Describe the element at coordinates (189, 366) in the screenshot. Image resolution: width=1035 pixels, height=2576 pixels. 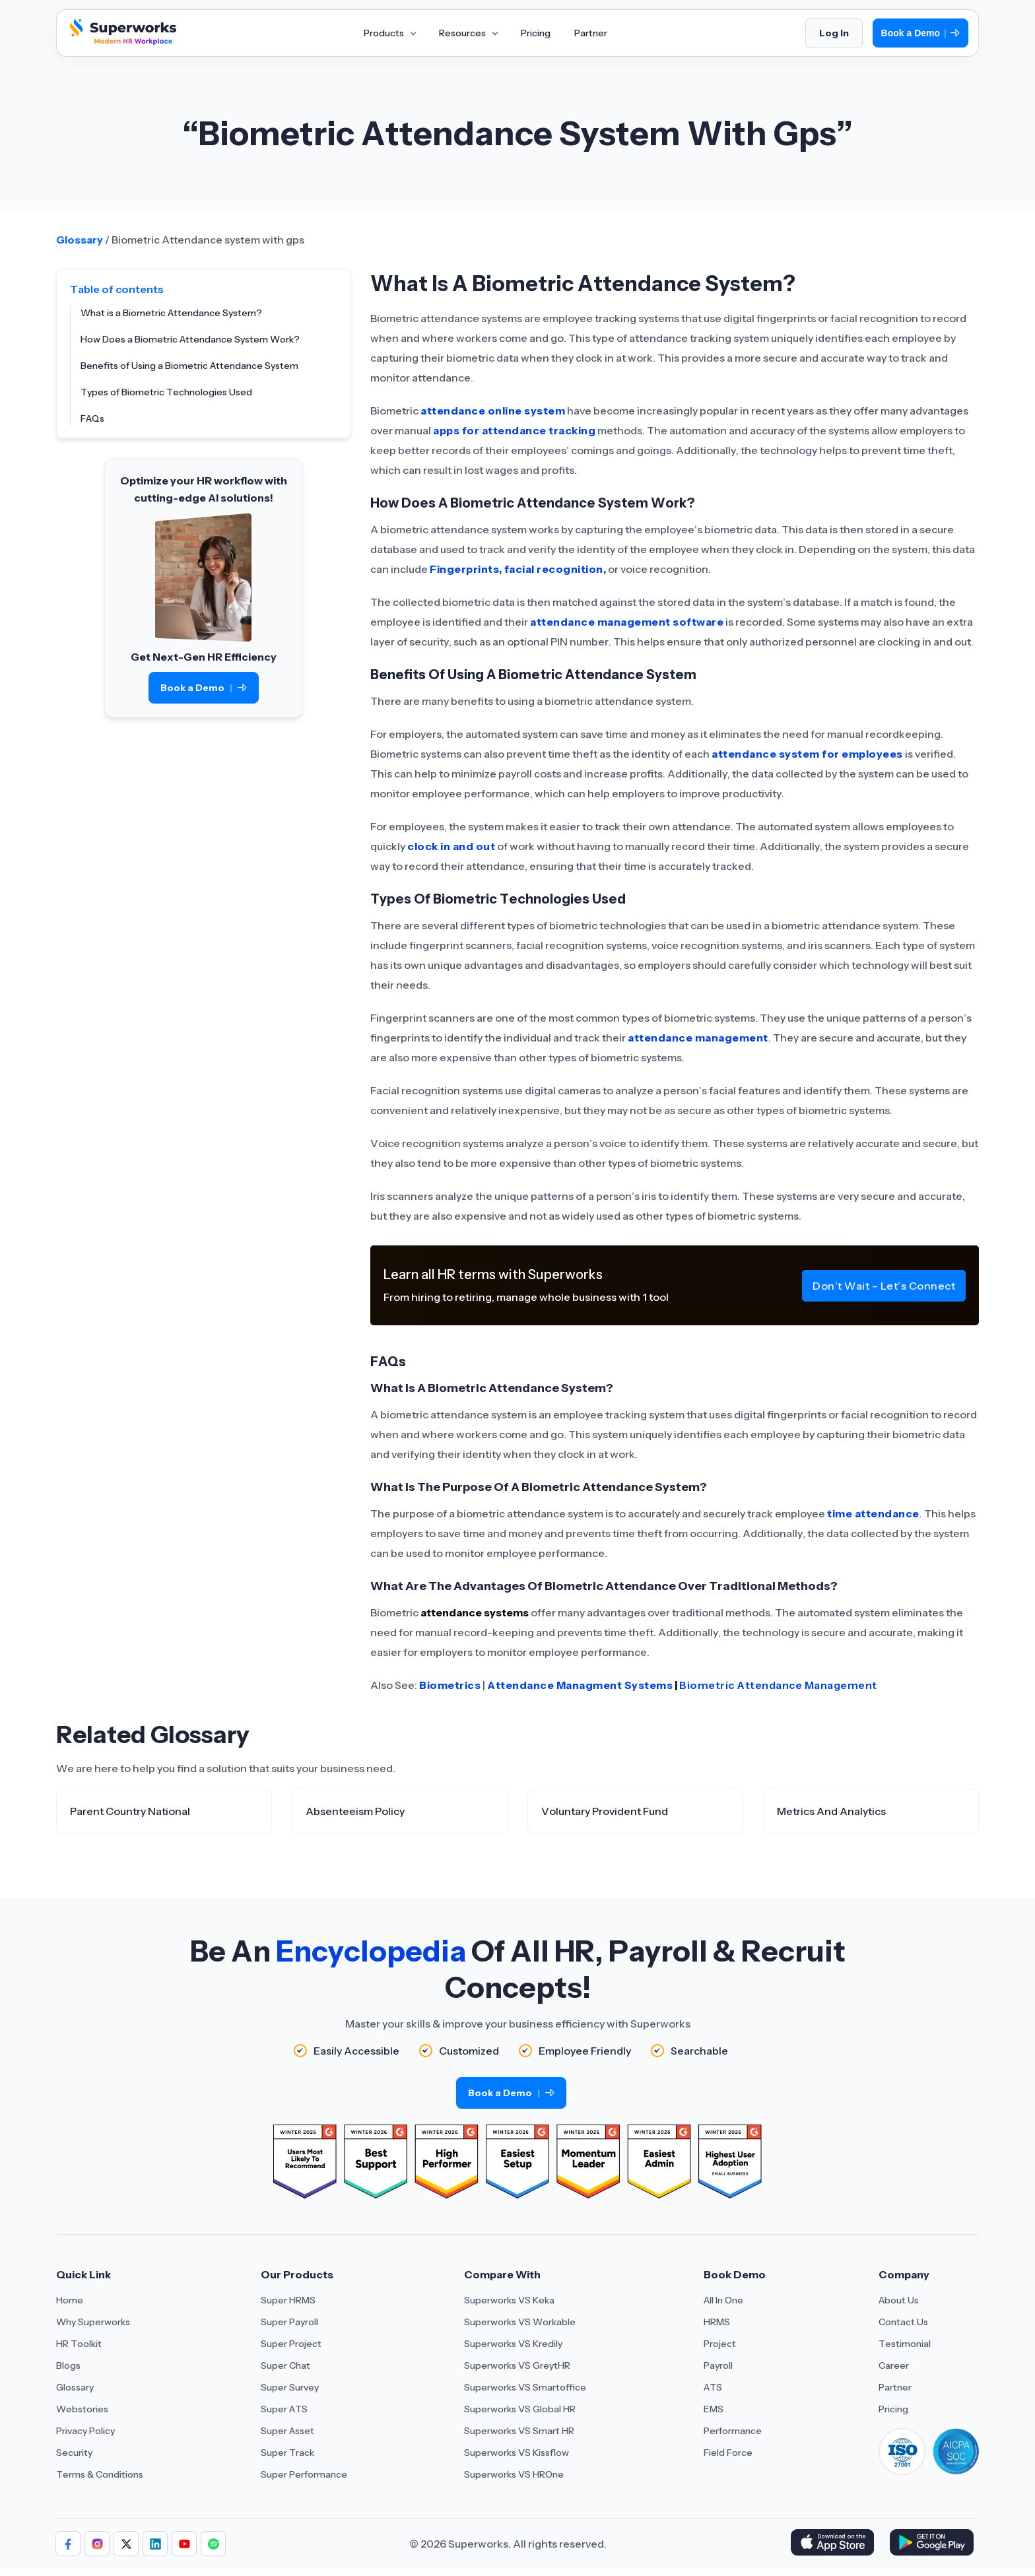
I see `Benefits of Using a Biometric Attendance System` at that location.